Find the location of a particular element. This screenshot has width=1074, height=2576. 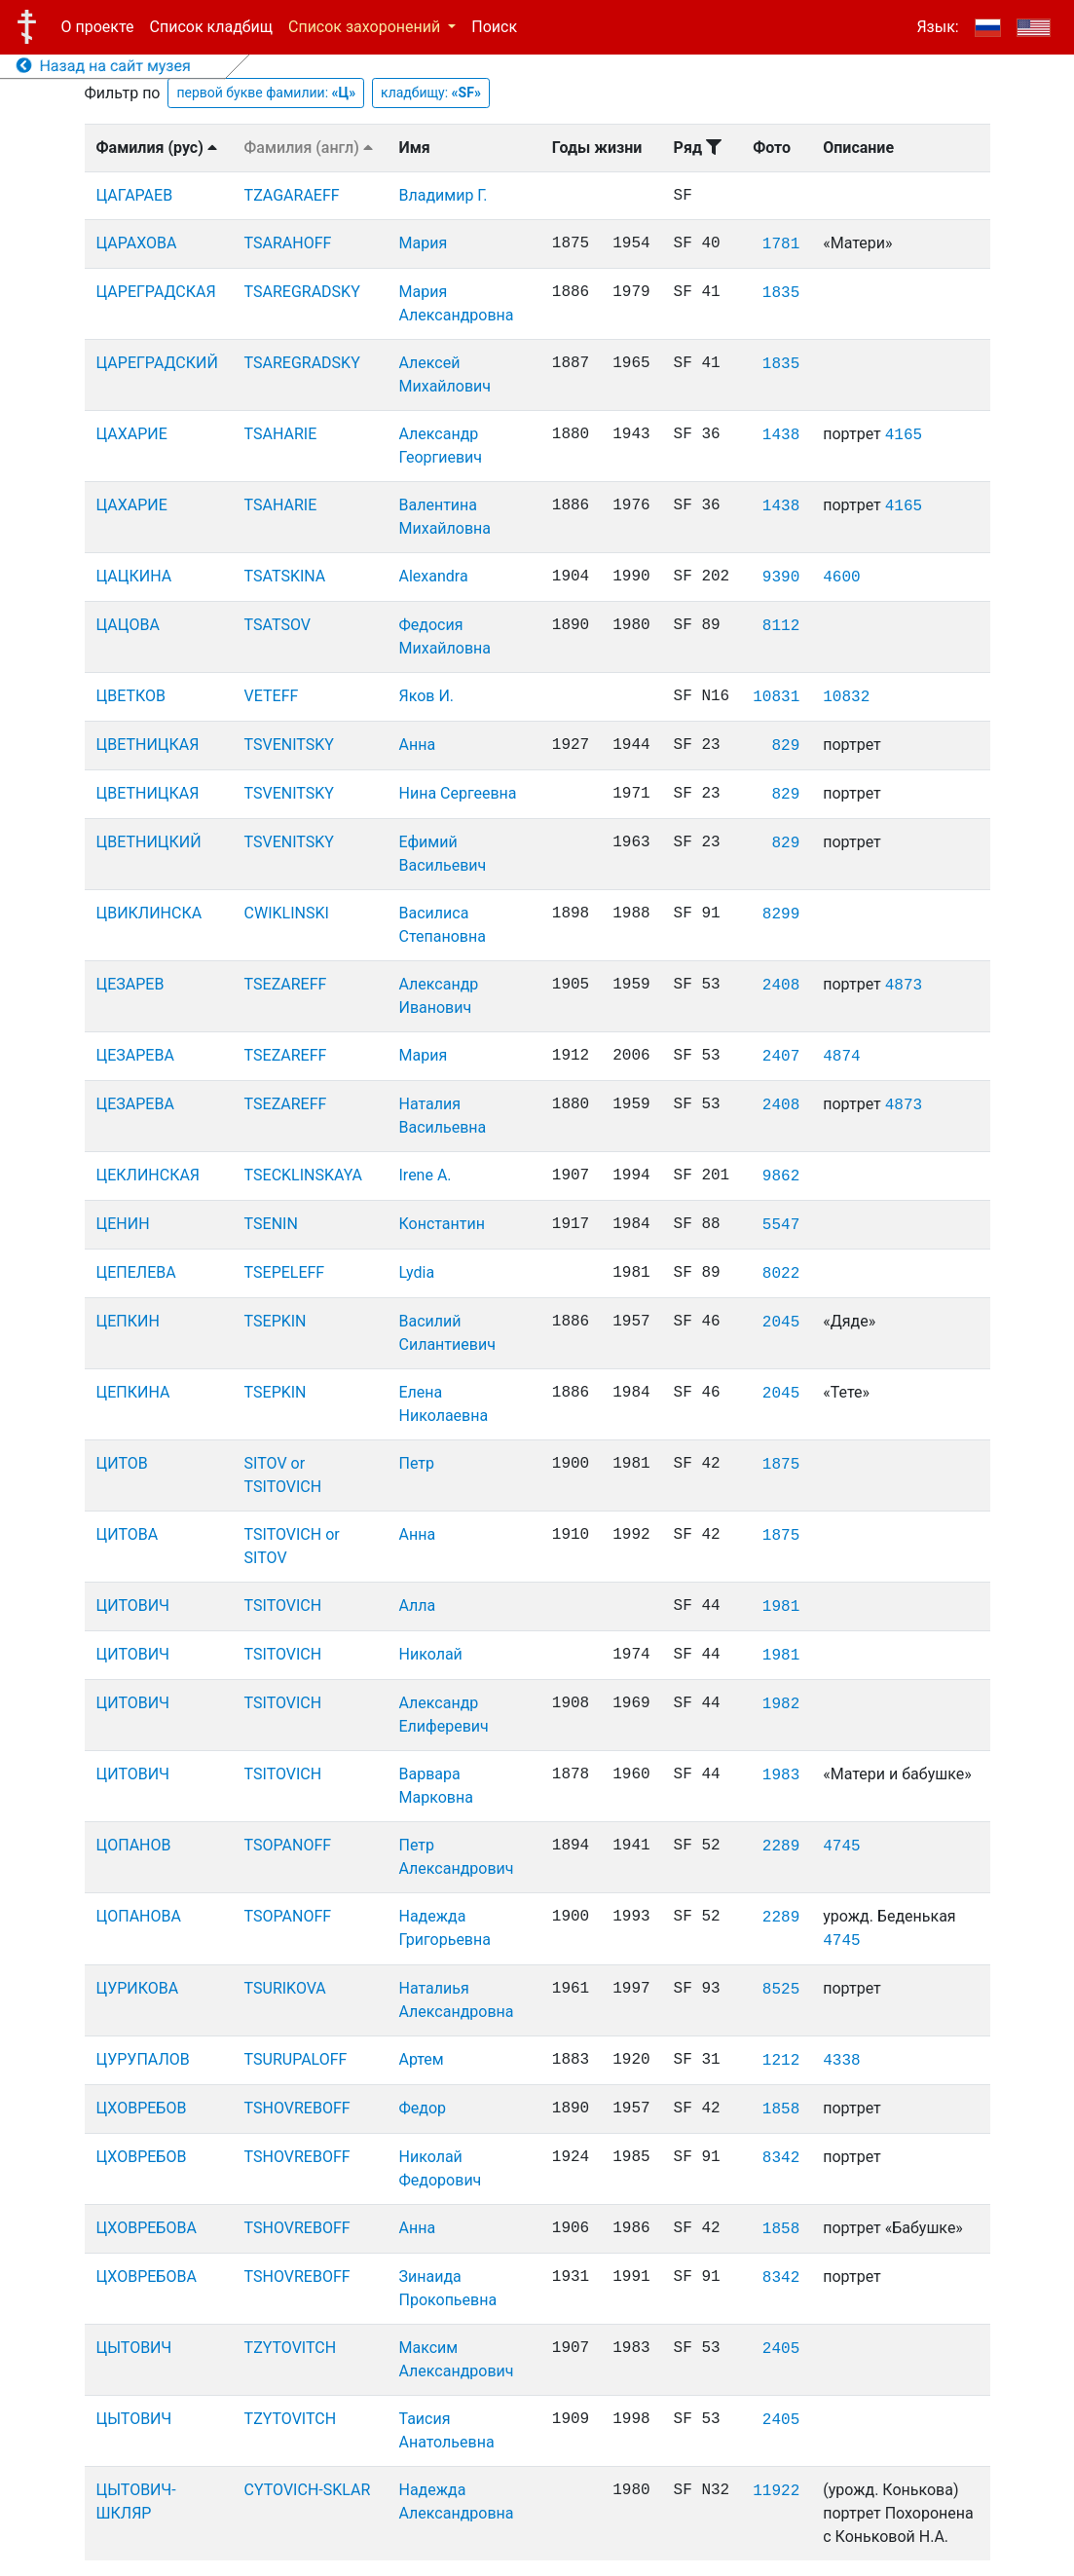

9390 is located at coordinates (780, 577).